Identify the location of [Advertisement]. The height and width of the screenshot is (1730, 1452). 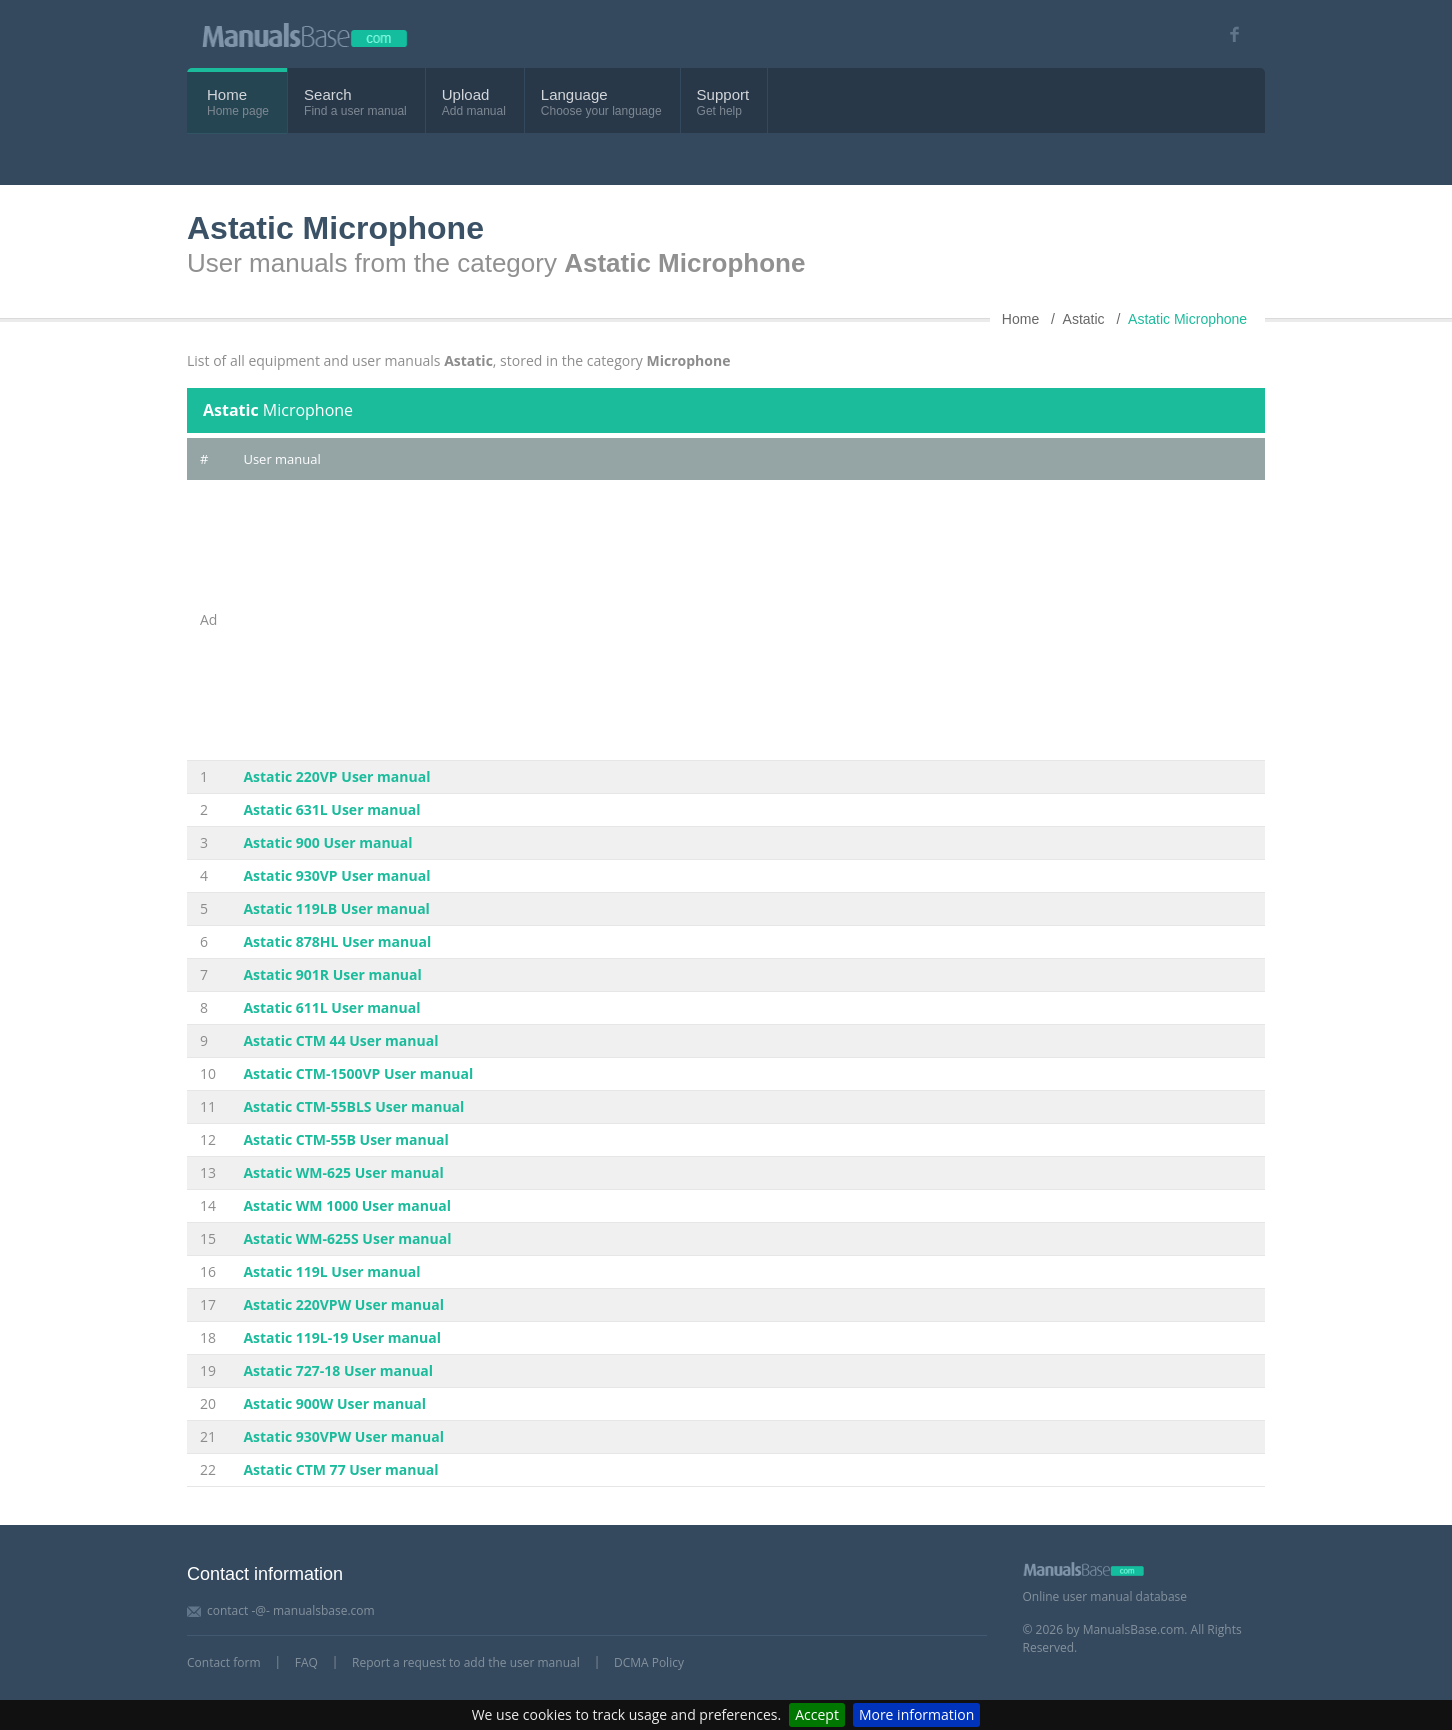
(747, 620).